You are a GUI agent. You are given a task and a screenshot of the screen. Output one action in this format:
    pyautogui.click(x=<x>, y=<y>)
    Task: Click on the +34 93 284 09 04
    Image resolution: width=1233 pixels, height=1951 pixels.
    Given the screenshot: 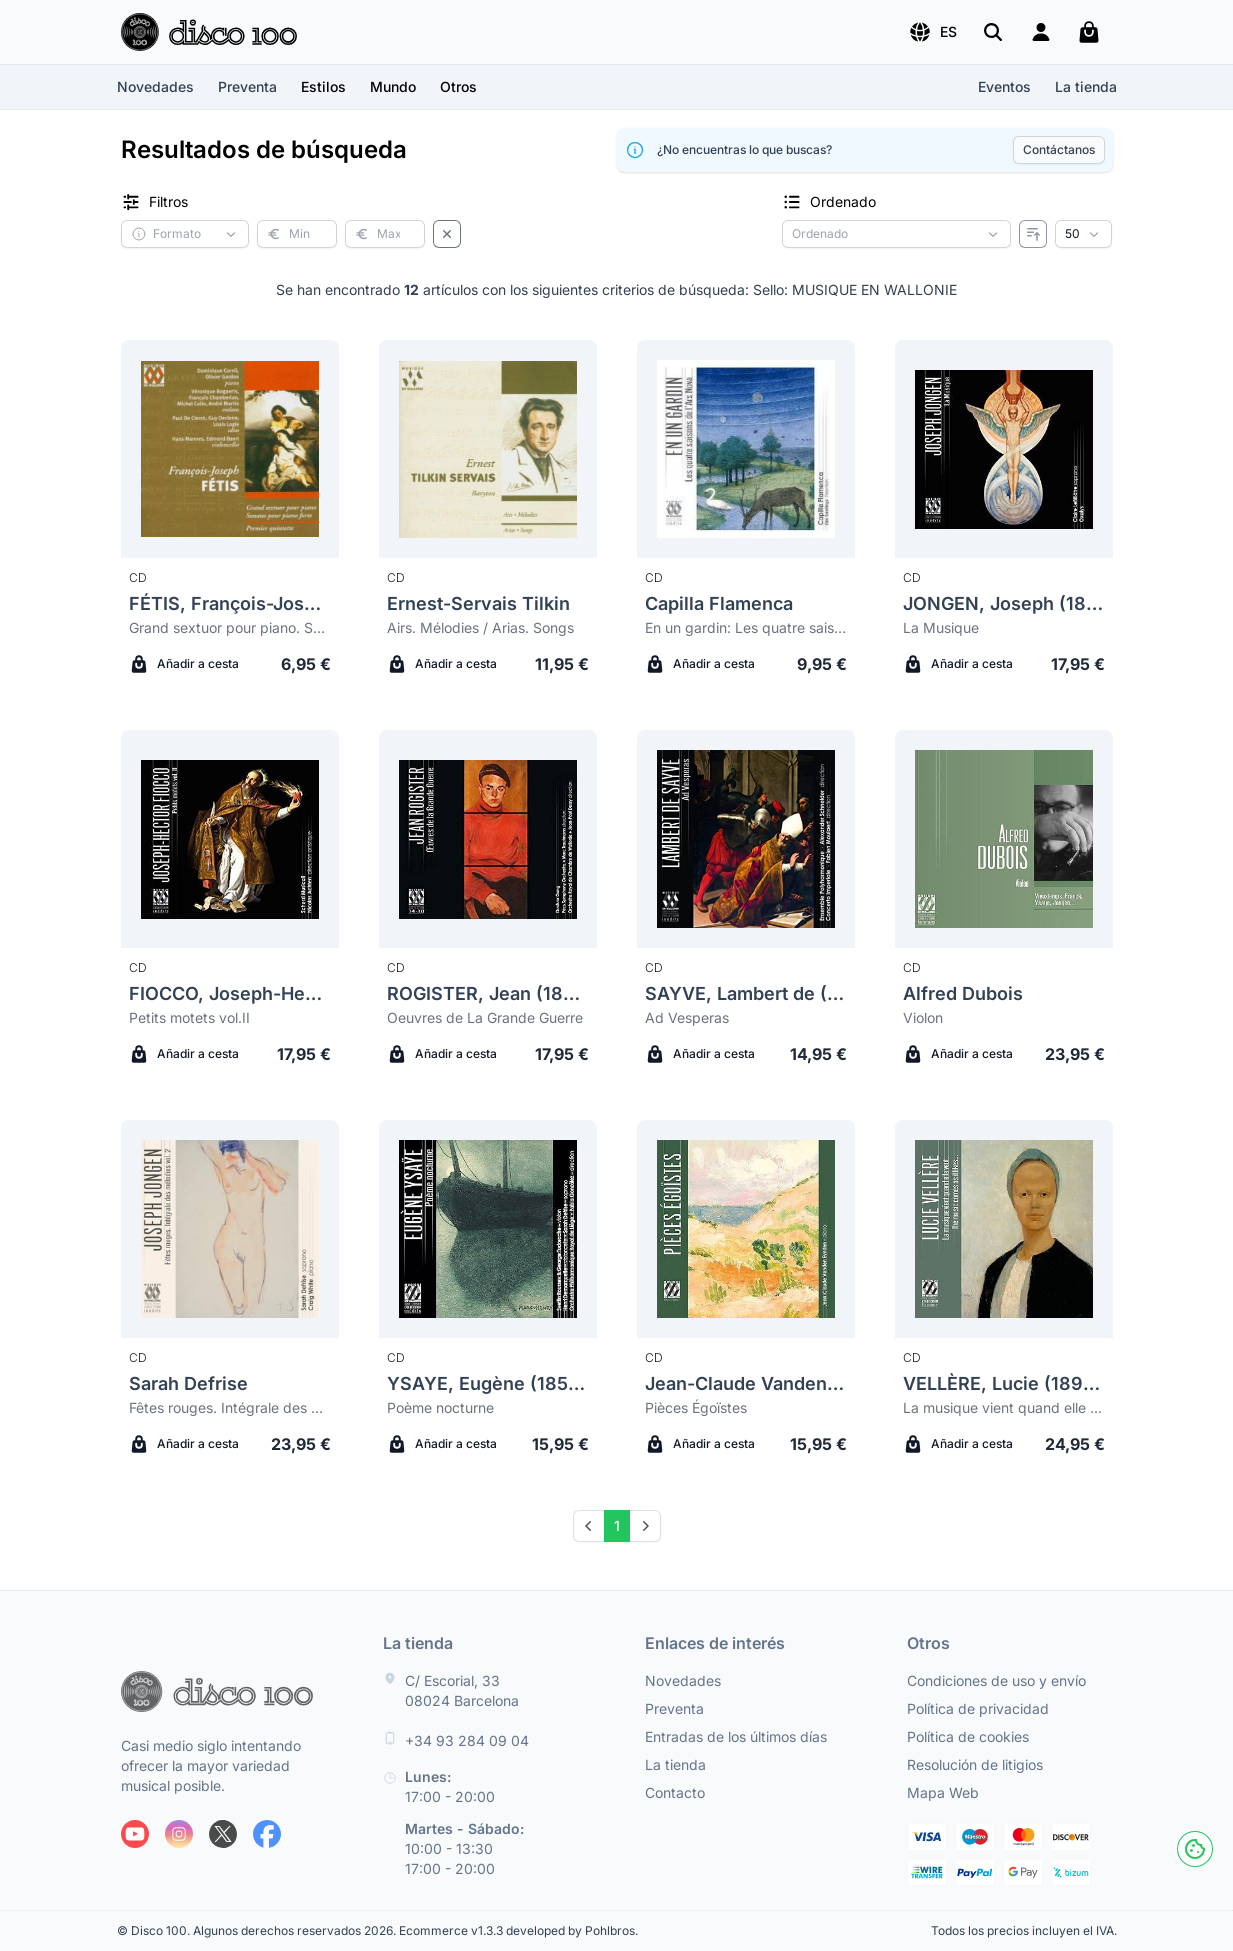 What is the action you would take?
    pyautogui.click(x=467, y=1740)
    